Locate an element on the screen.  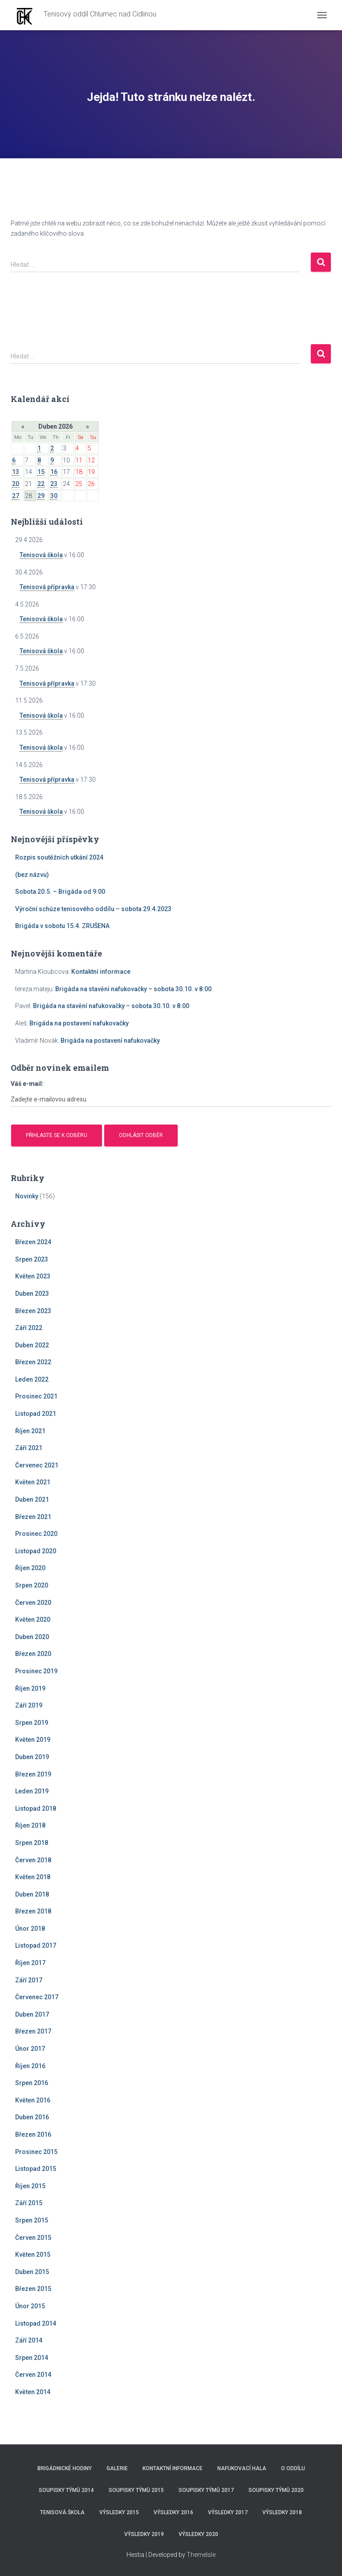
Březen 2018 is located at coordinates (33, 1911).